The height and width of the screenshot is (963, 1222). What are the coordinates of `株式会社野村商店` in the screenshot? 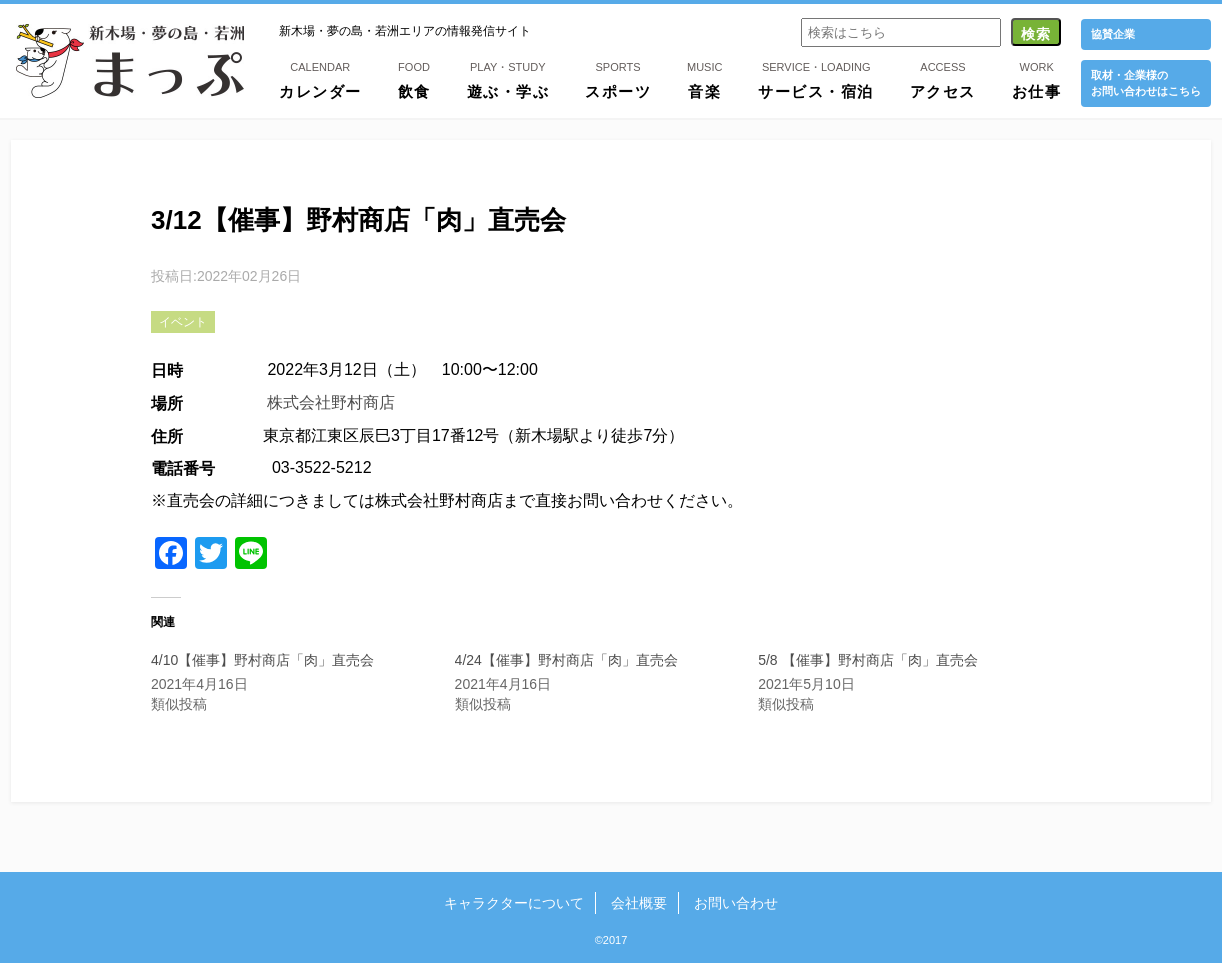 It's located at (331, 402).